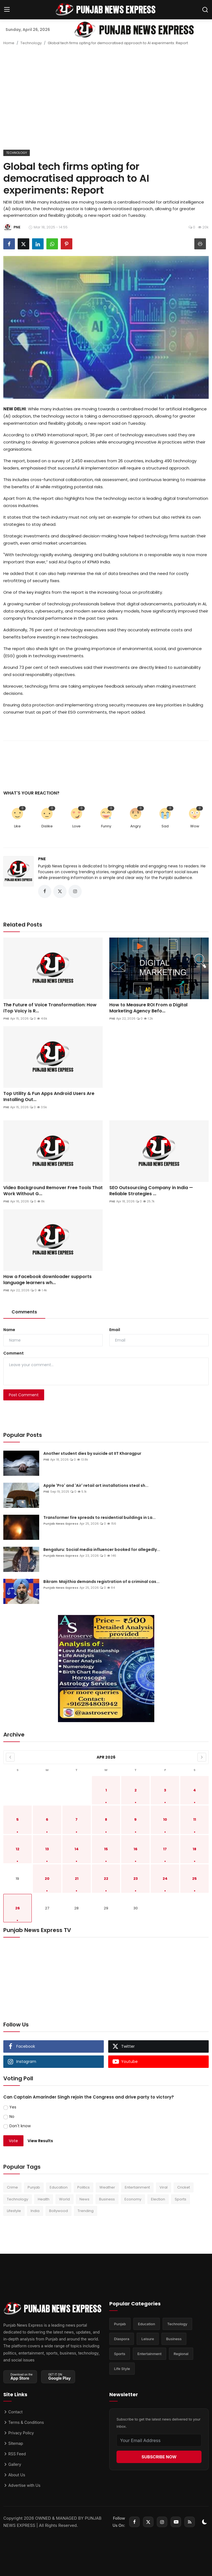 The height and width of the screenshot is (2576, 212). I want to click on 26, so click(17, 1908).